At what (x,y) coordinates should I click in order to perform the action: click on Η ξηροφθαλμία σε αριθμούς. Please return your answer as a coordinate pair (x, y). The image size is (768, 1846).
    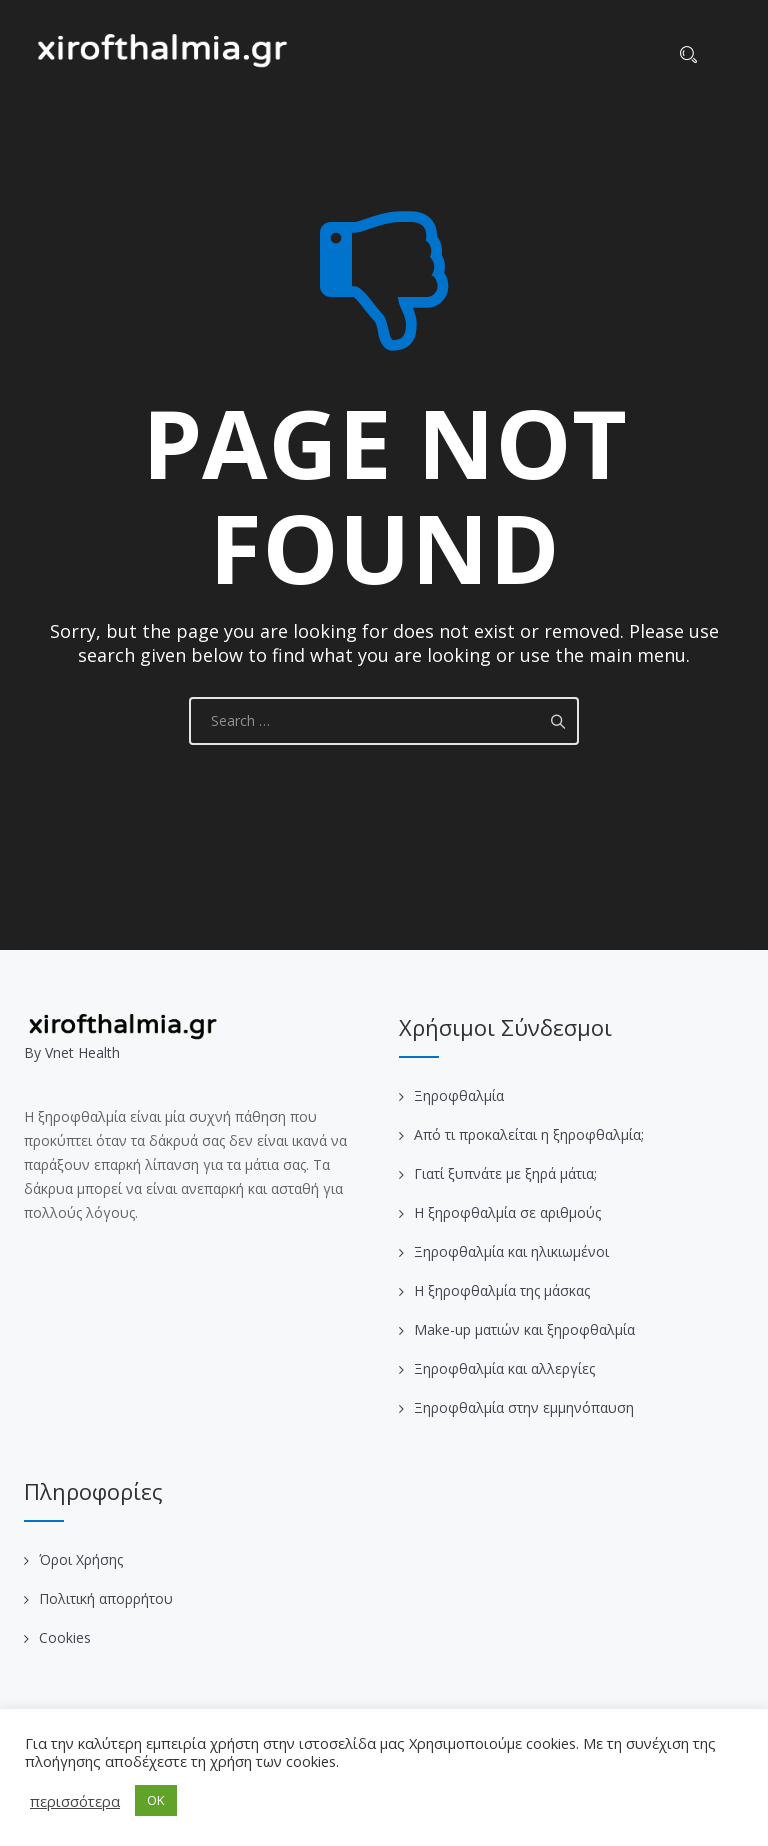
    Looking at the image, I should click on (507, 1212).